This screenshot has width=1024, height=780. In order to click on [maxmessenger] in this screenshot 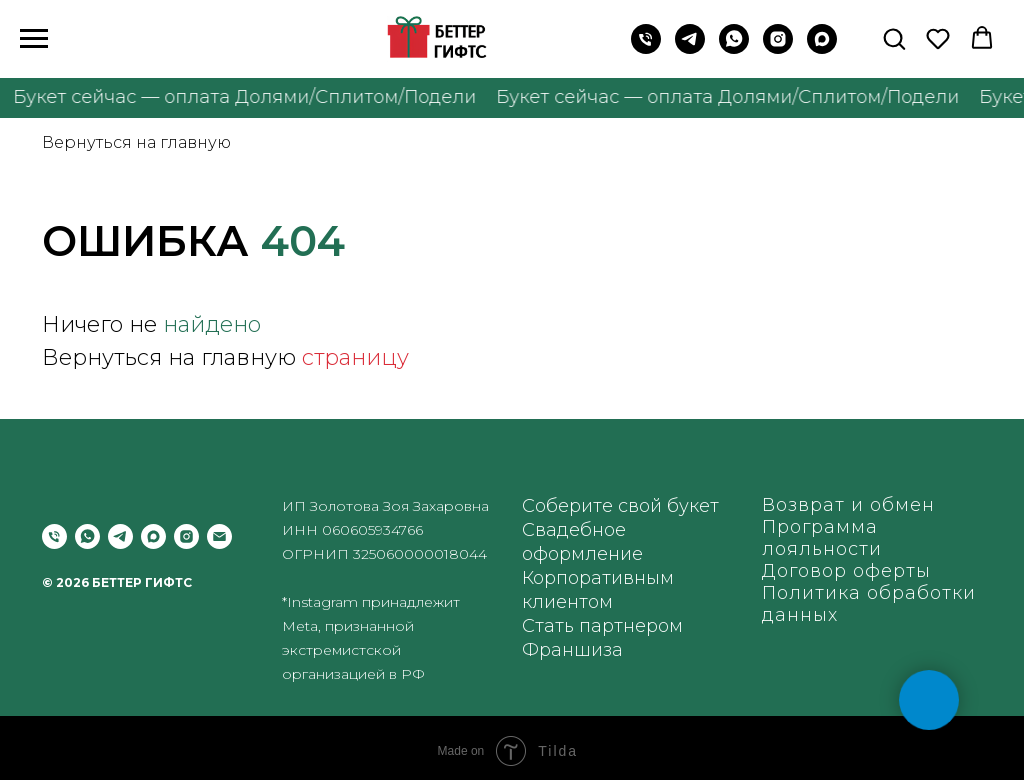, I will do `click(822, 48)`.